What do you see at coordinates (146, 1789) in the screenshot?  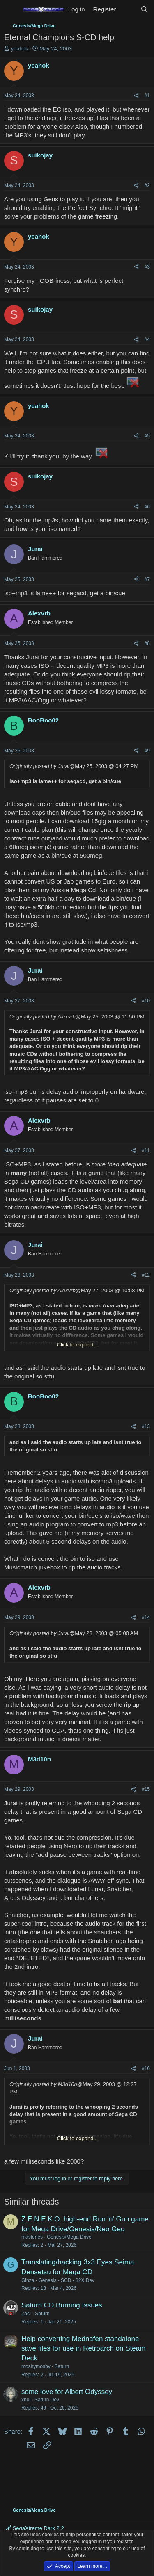 I see `#15` at bounding box center [146, 1789].